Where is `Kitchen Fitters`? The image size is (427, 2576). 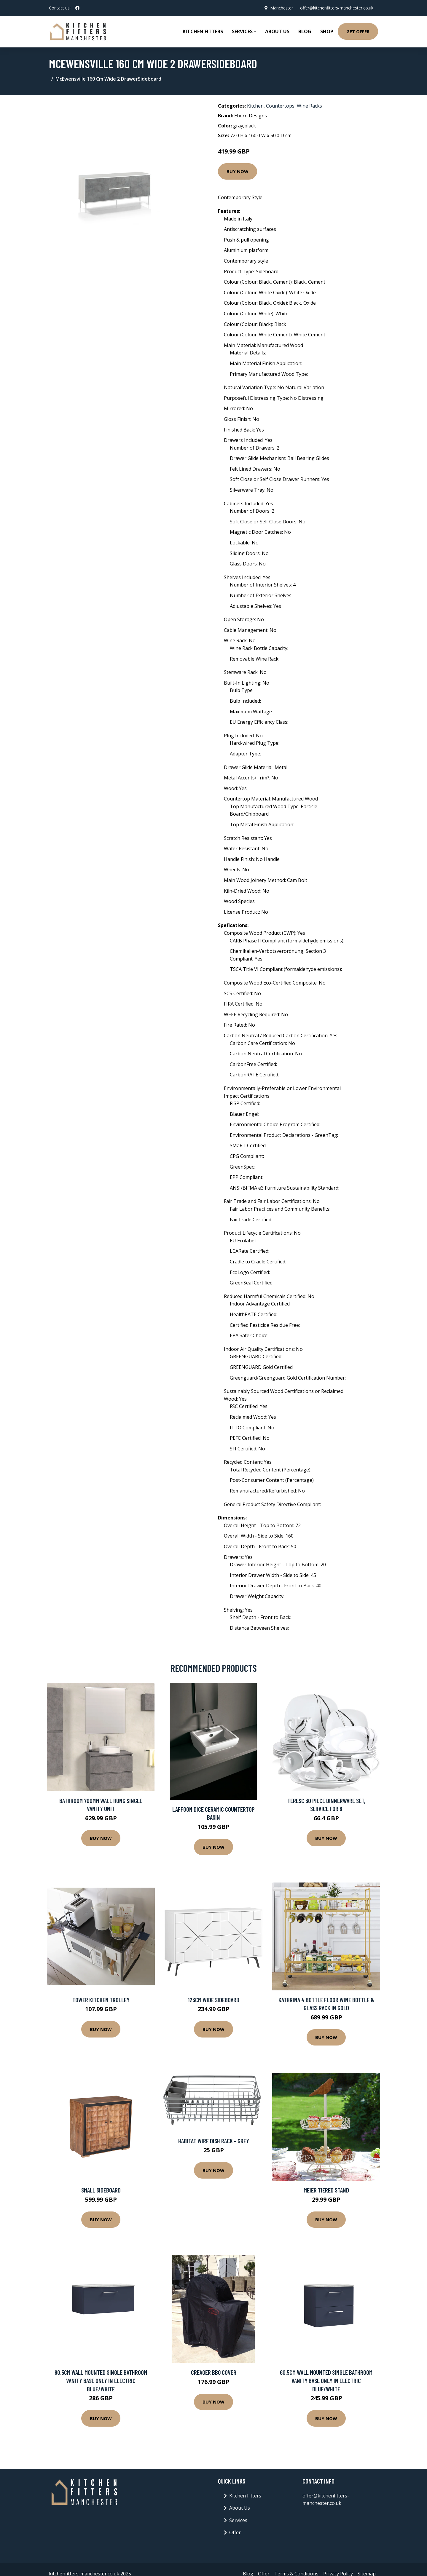 Kitchen Fitters is located at coordinates (203, 31).